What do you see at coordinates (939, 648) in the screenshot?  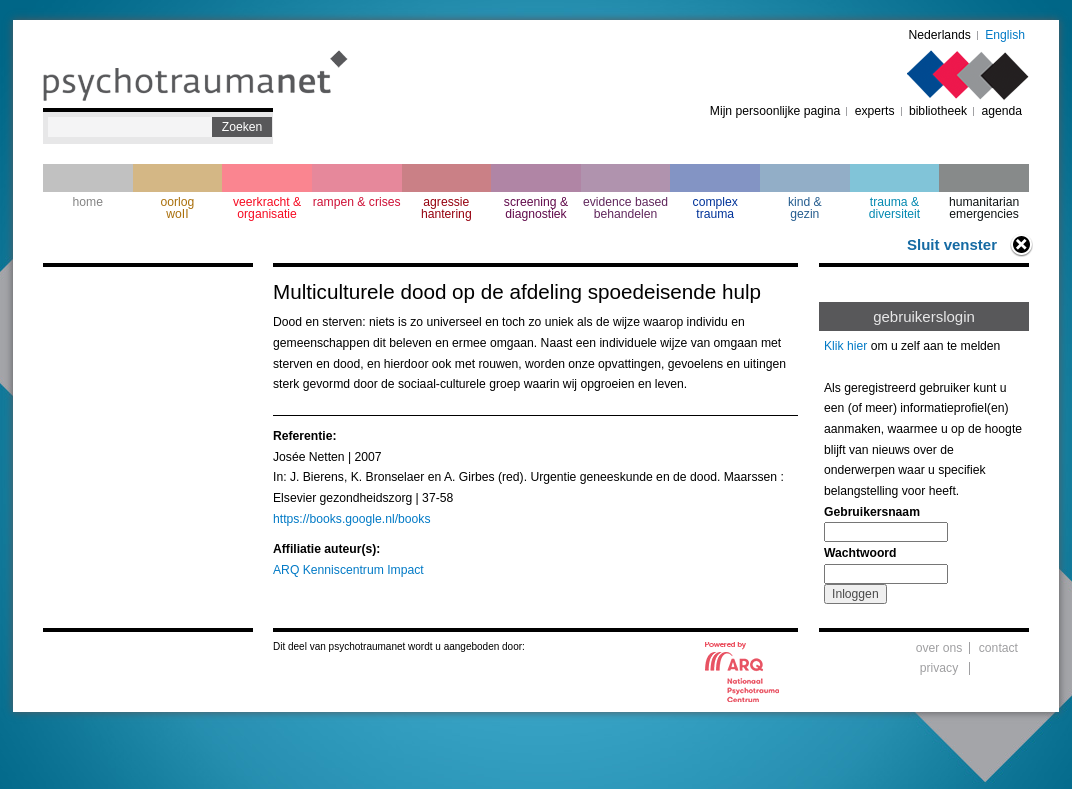 I see `over ons` at bounding box center [939, 648].